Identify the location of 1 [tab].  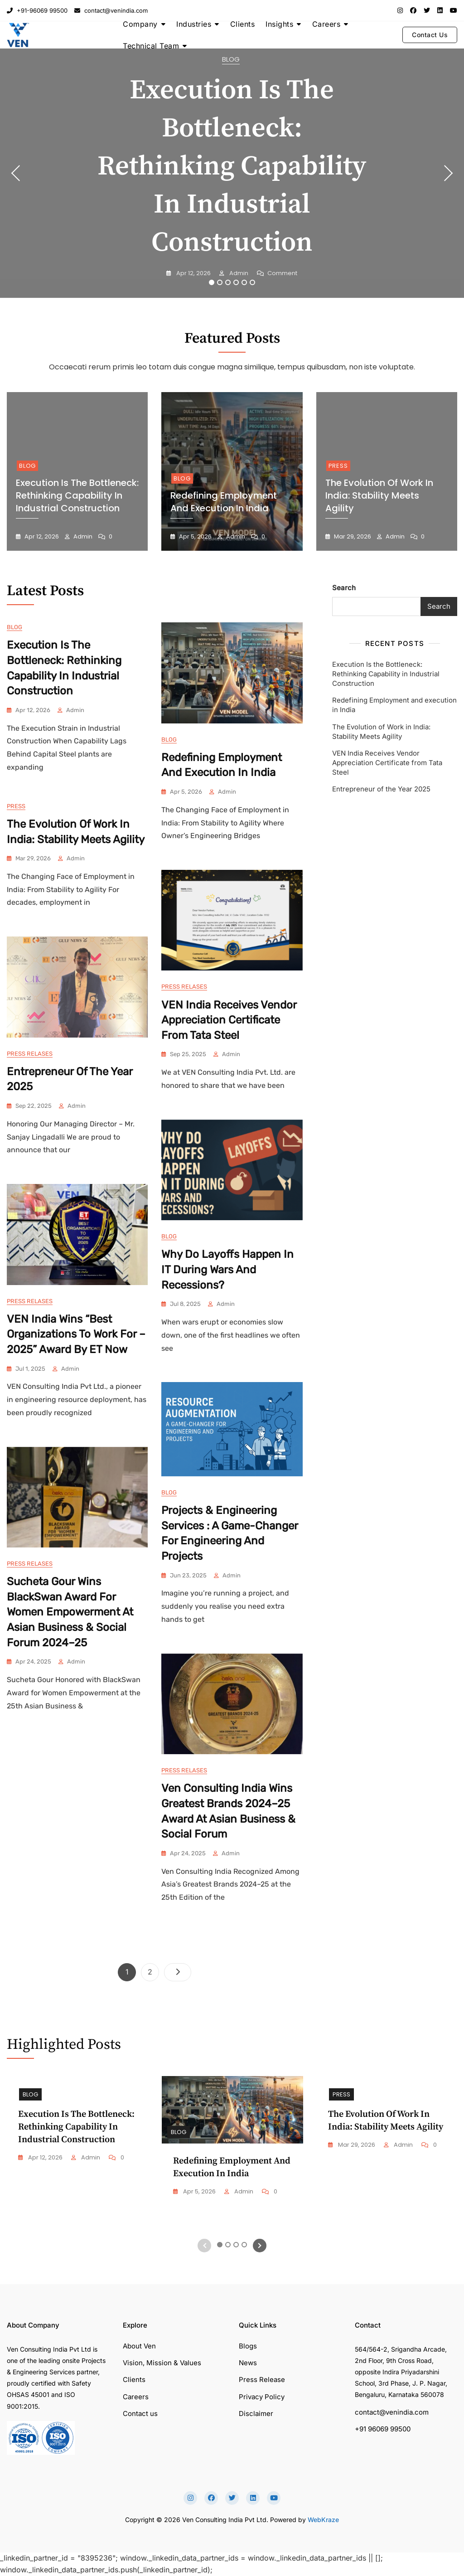
(211, 282).